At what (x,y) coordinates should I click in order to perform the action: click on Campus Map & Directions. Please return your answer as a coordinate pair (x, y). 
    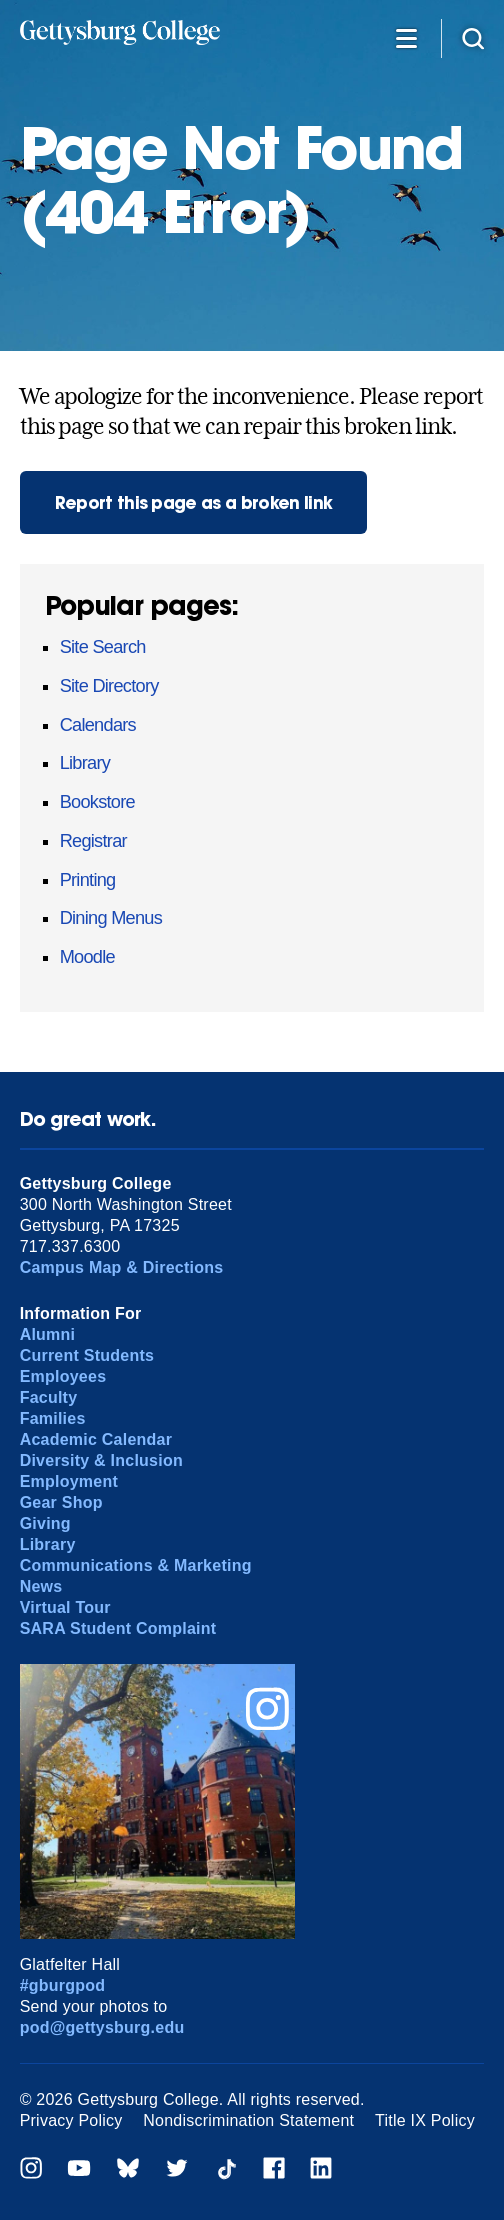
    Looking at the image, I should click on (122, 1267).